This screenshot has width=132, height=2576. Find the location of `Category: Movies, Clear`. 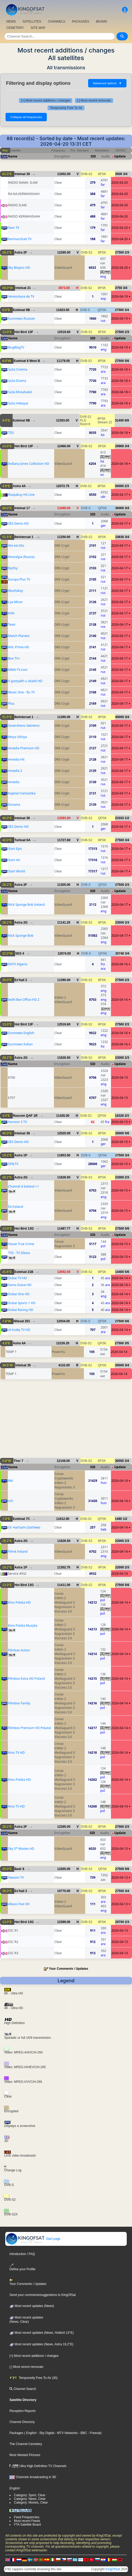

Category: Movies, Clear is located at coordinates (31, 2502).